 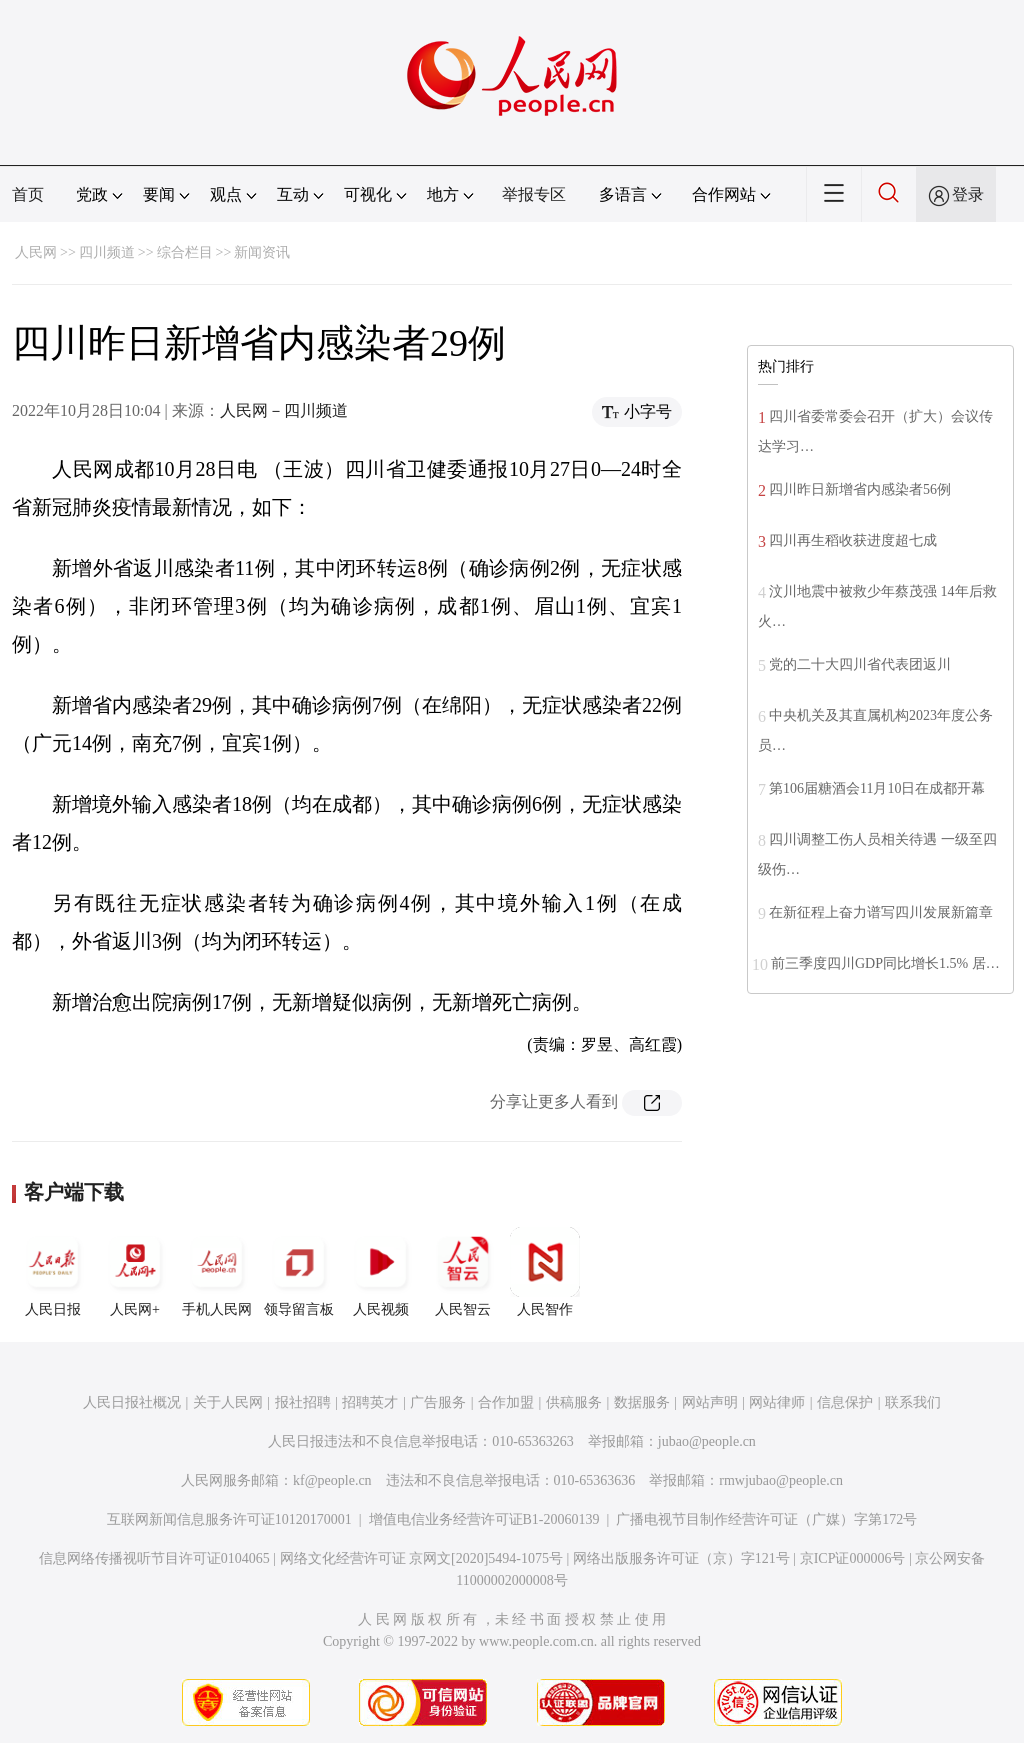 What do you see at coordinates (574, 1402) in the screenshot?
I see `供稿服务` at bounding box center [574, 1402].